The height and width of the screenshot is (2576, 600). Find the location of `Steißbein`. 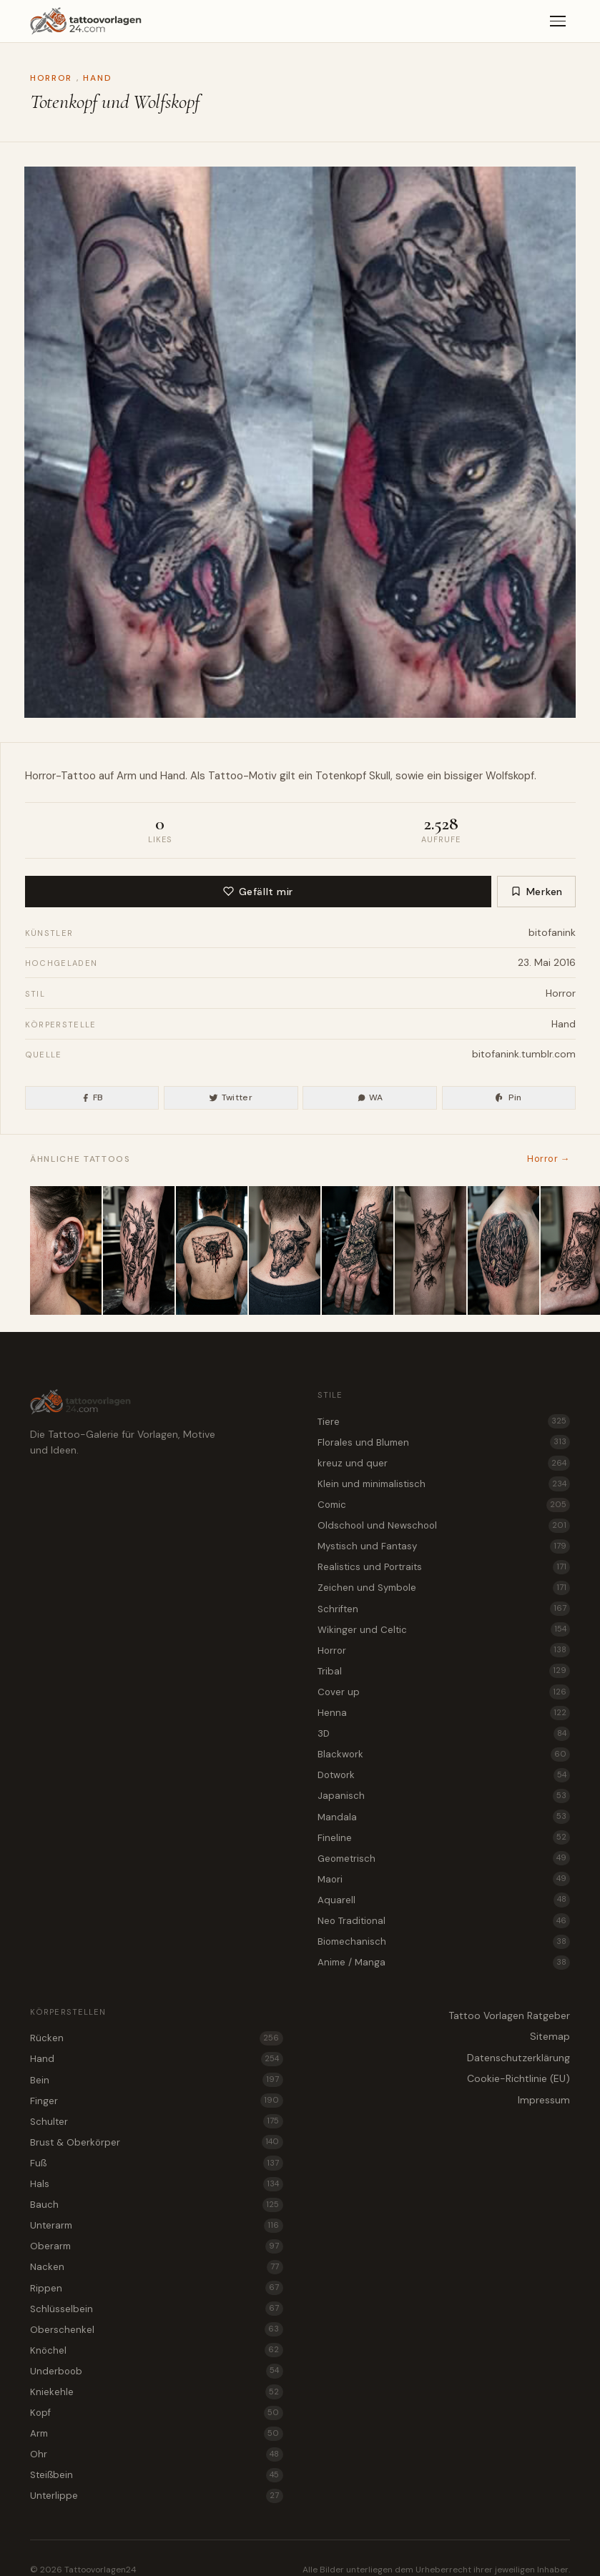

Steißbein is located at coordinates (156, 2475).